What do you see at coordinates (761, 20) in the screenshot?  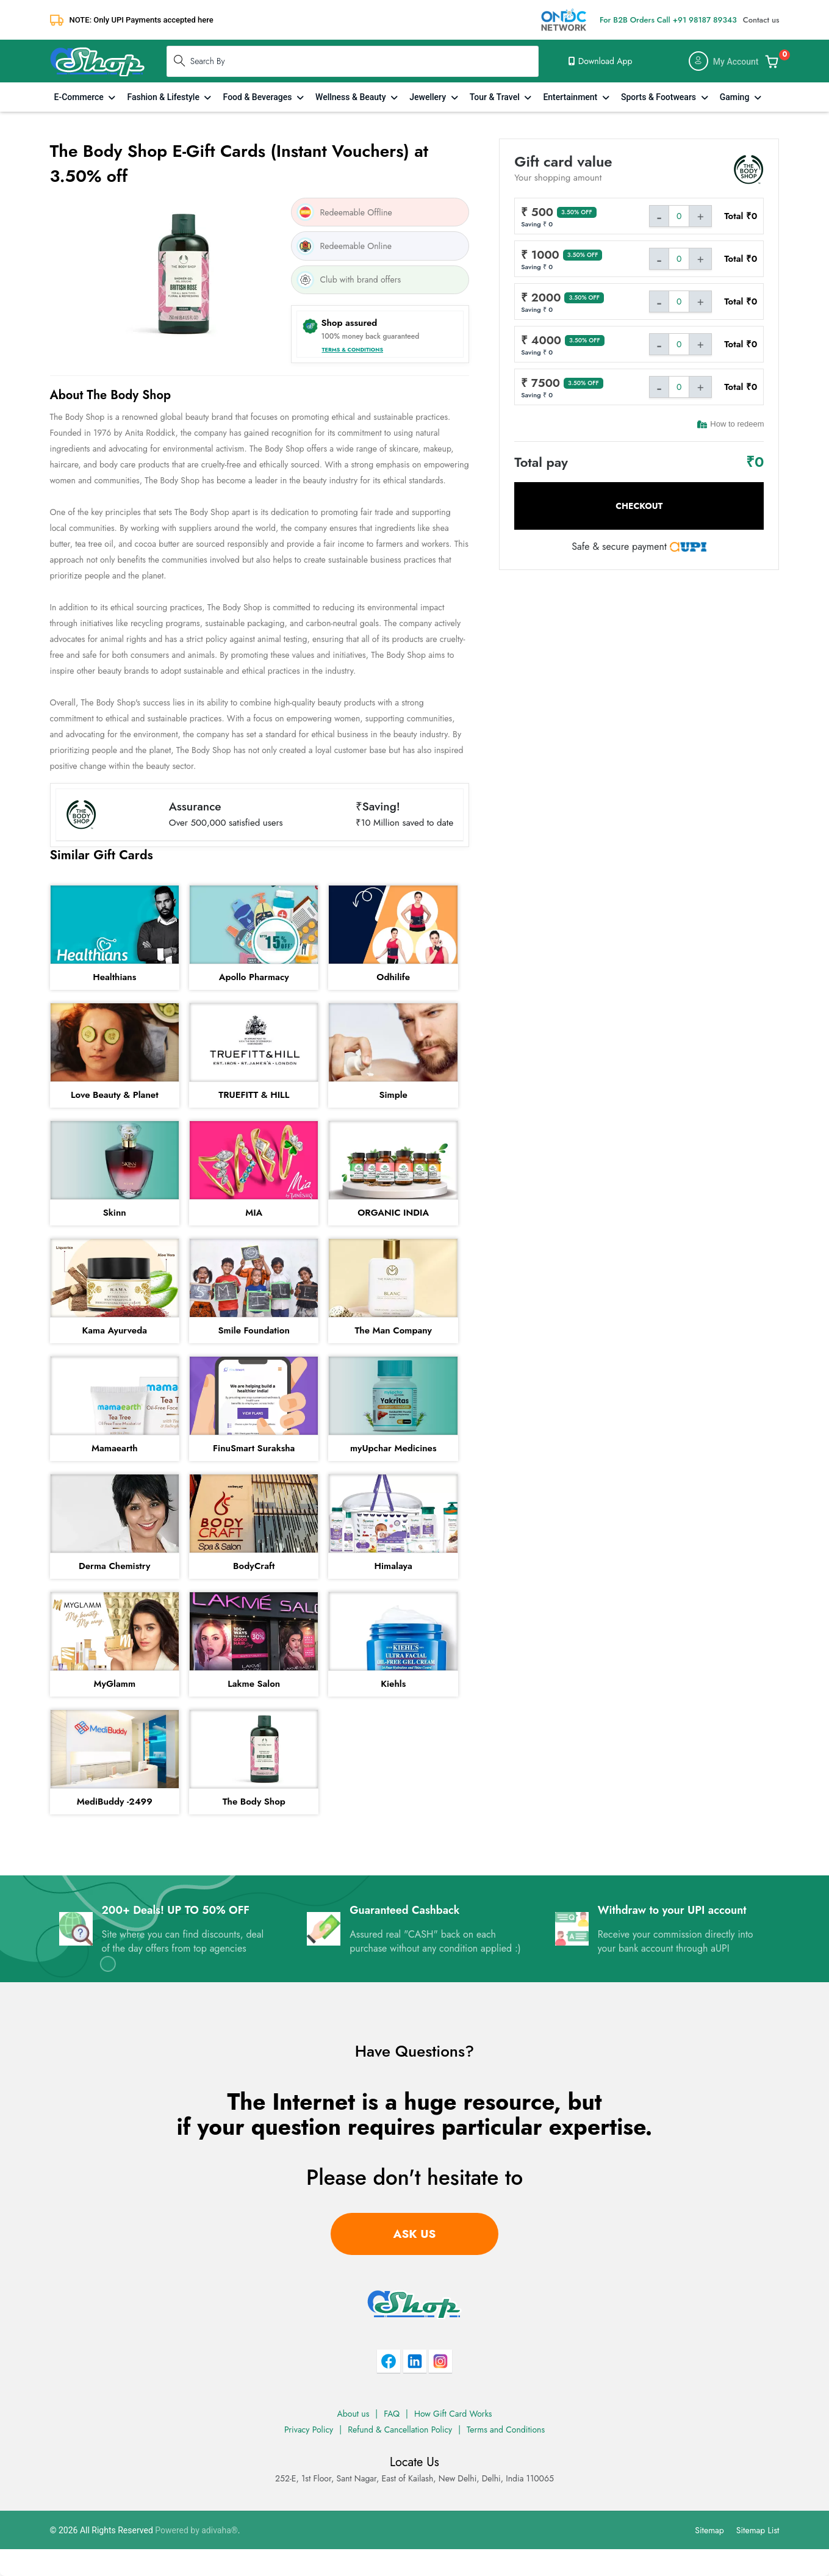 I see `Contact us` at bounding box center [761, 20].